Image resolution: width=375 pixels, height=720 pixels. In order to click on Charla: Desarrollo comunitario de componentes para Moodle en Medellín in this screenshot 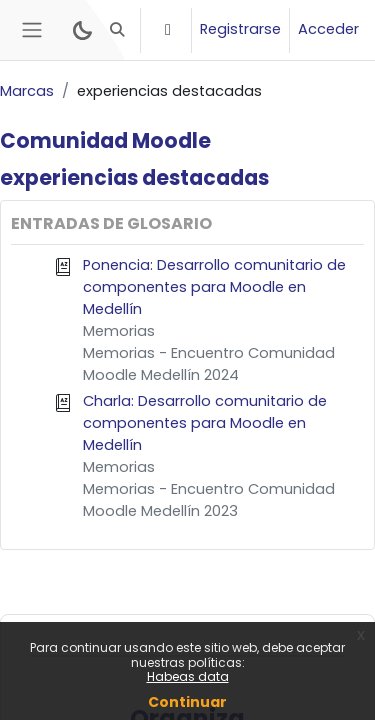, I will do `click(205, 423)`.